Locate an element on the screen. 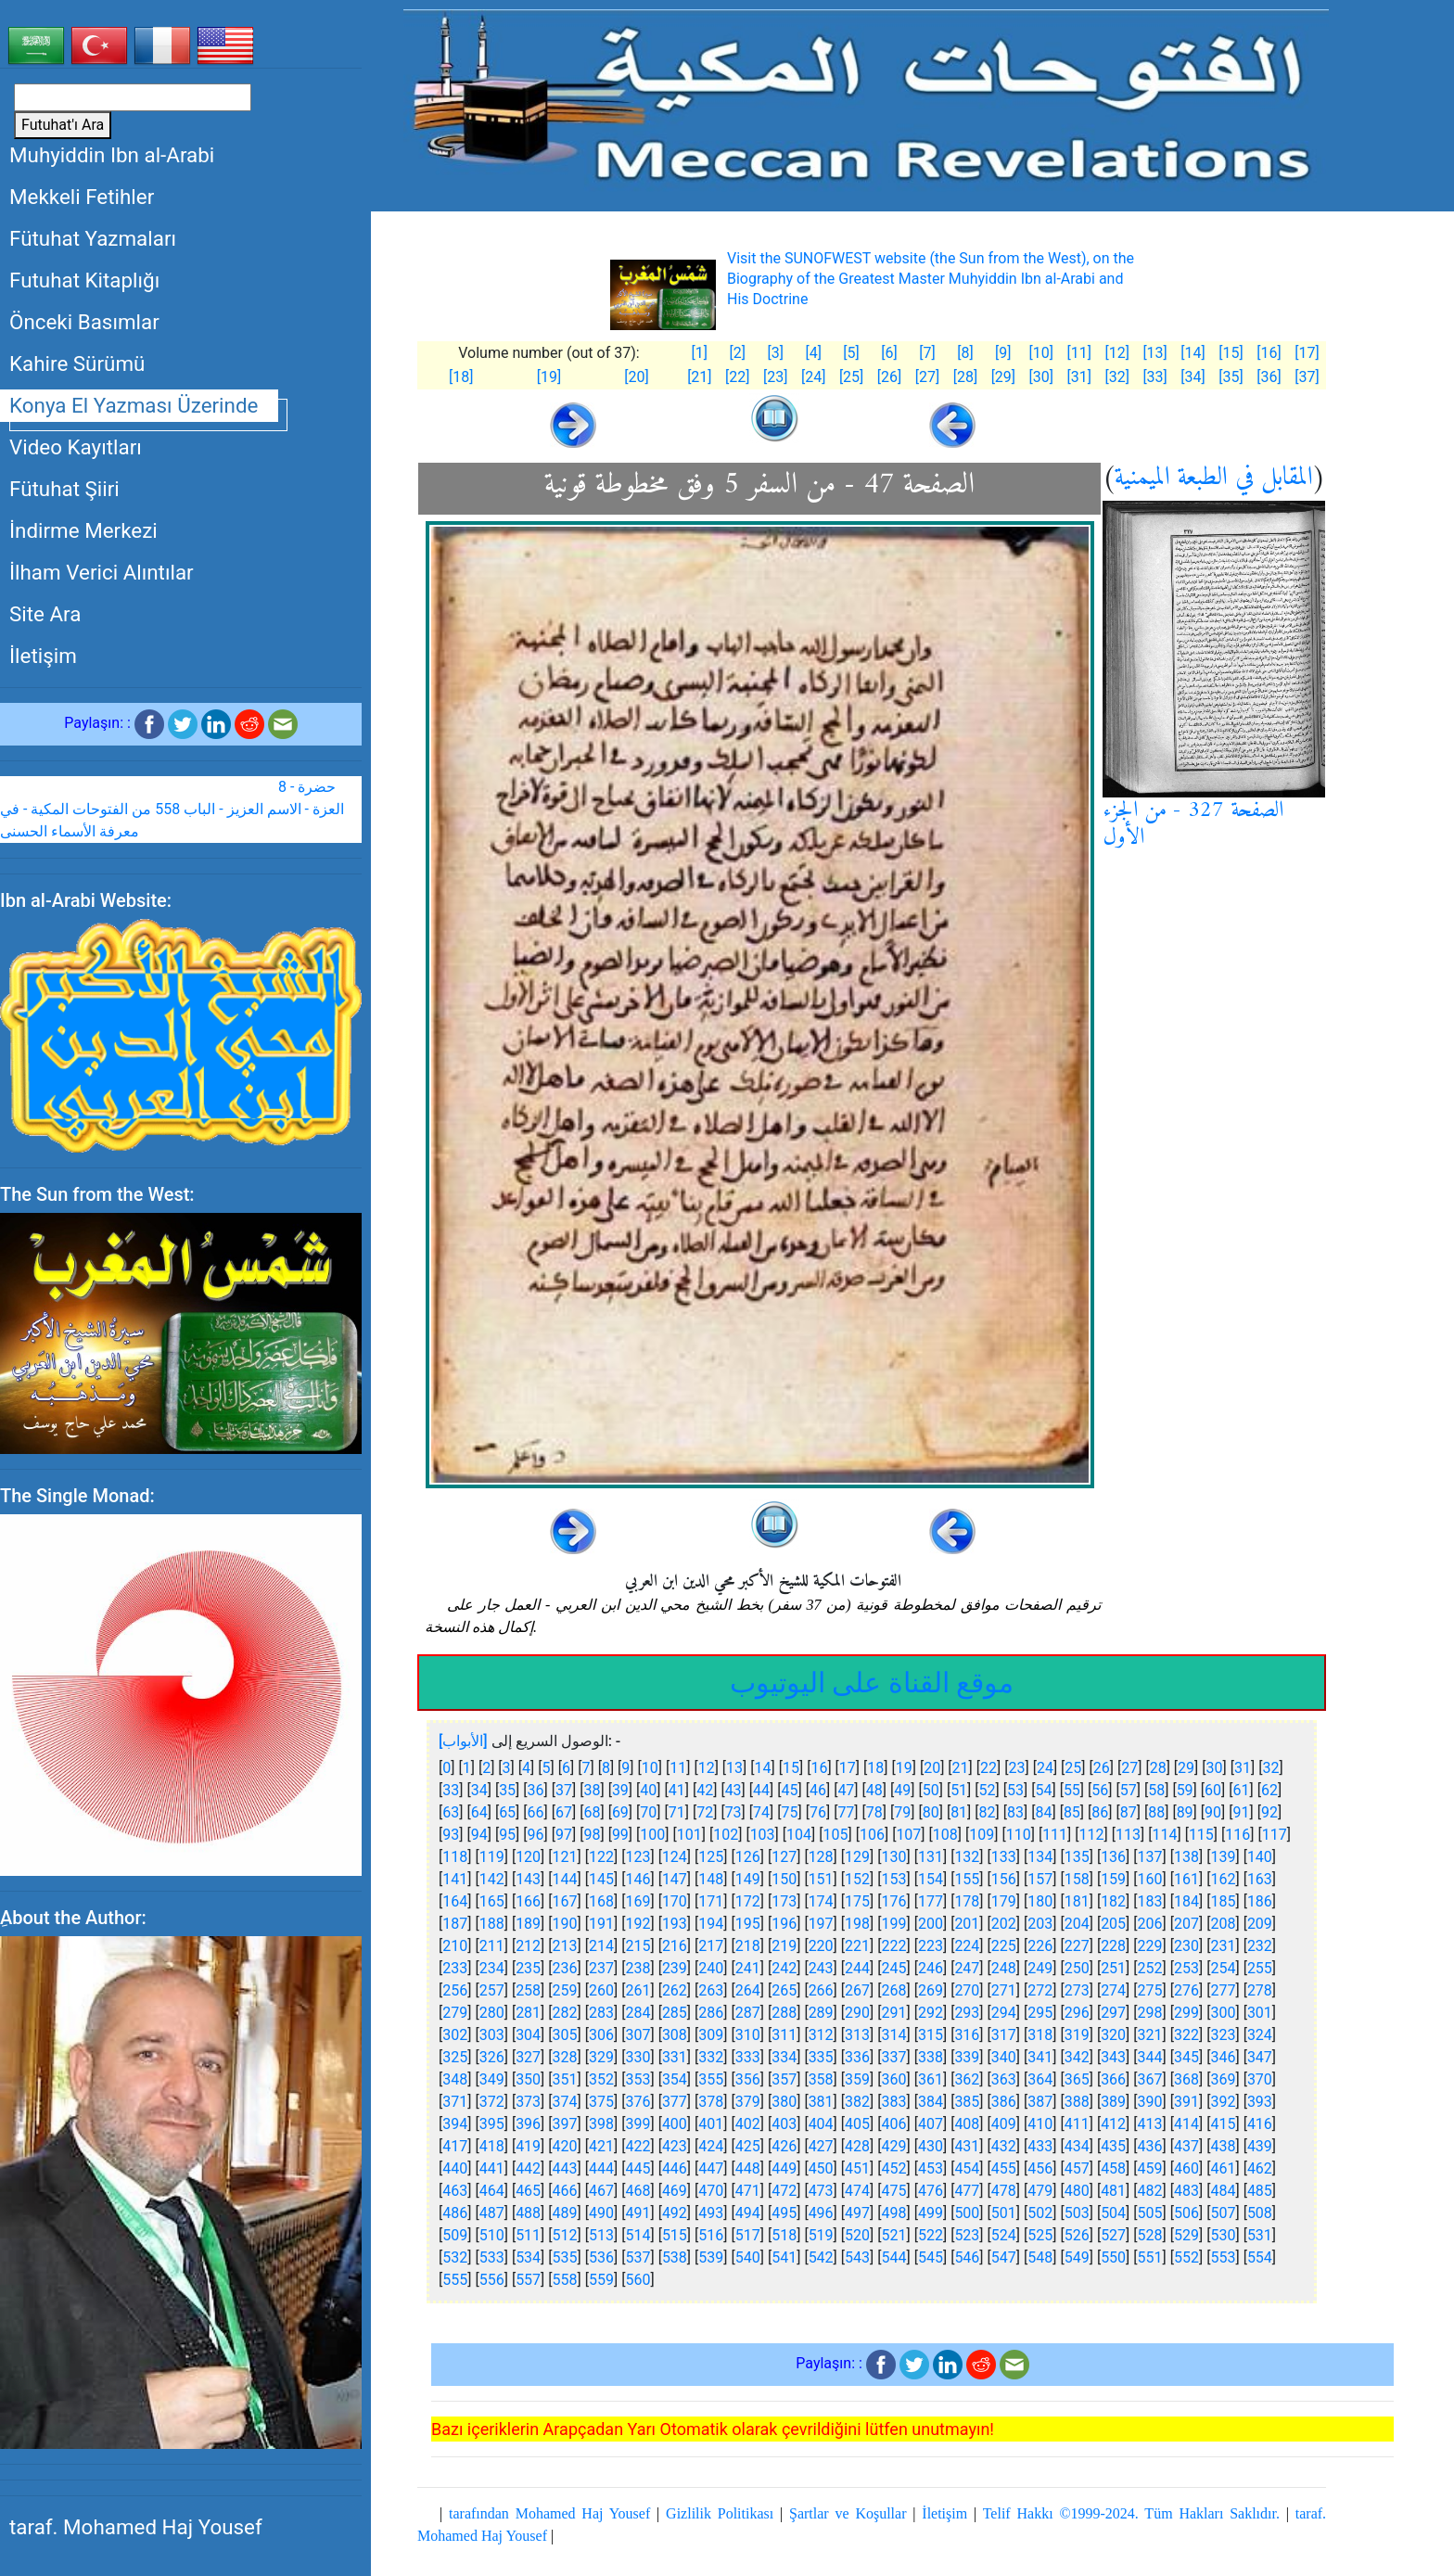  501 is located at coordinates (1003, 2213).